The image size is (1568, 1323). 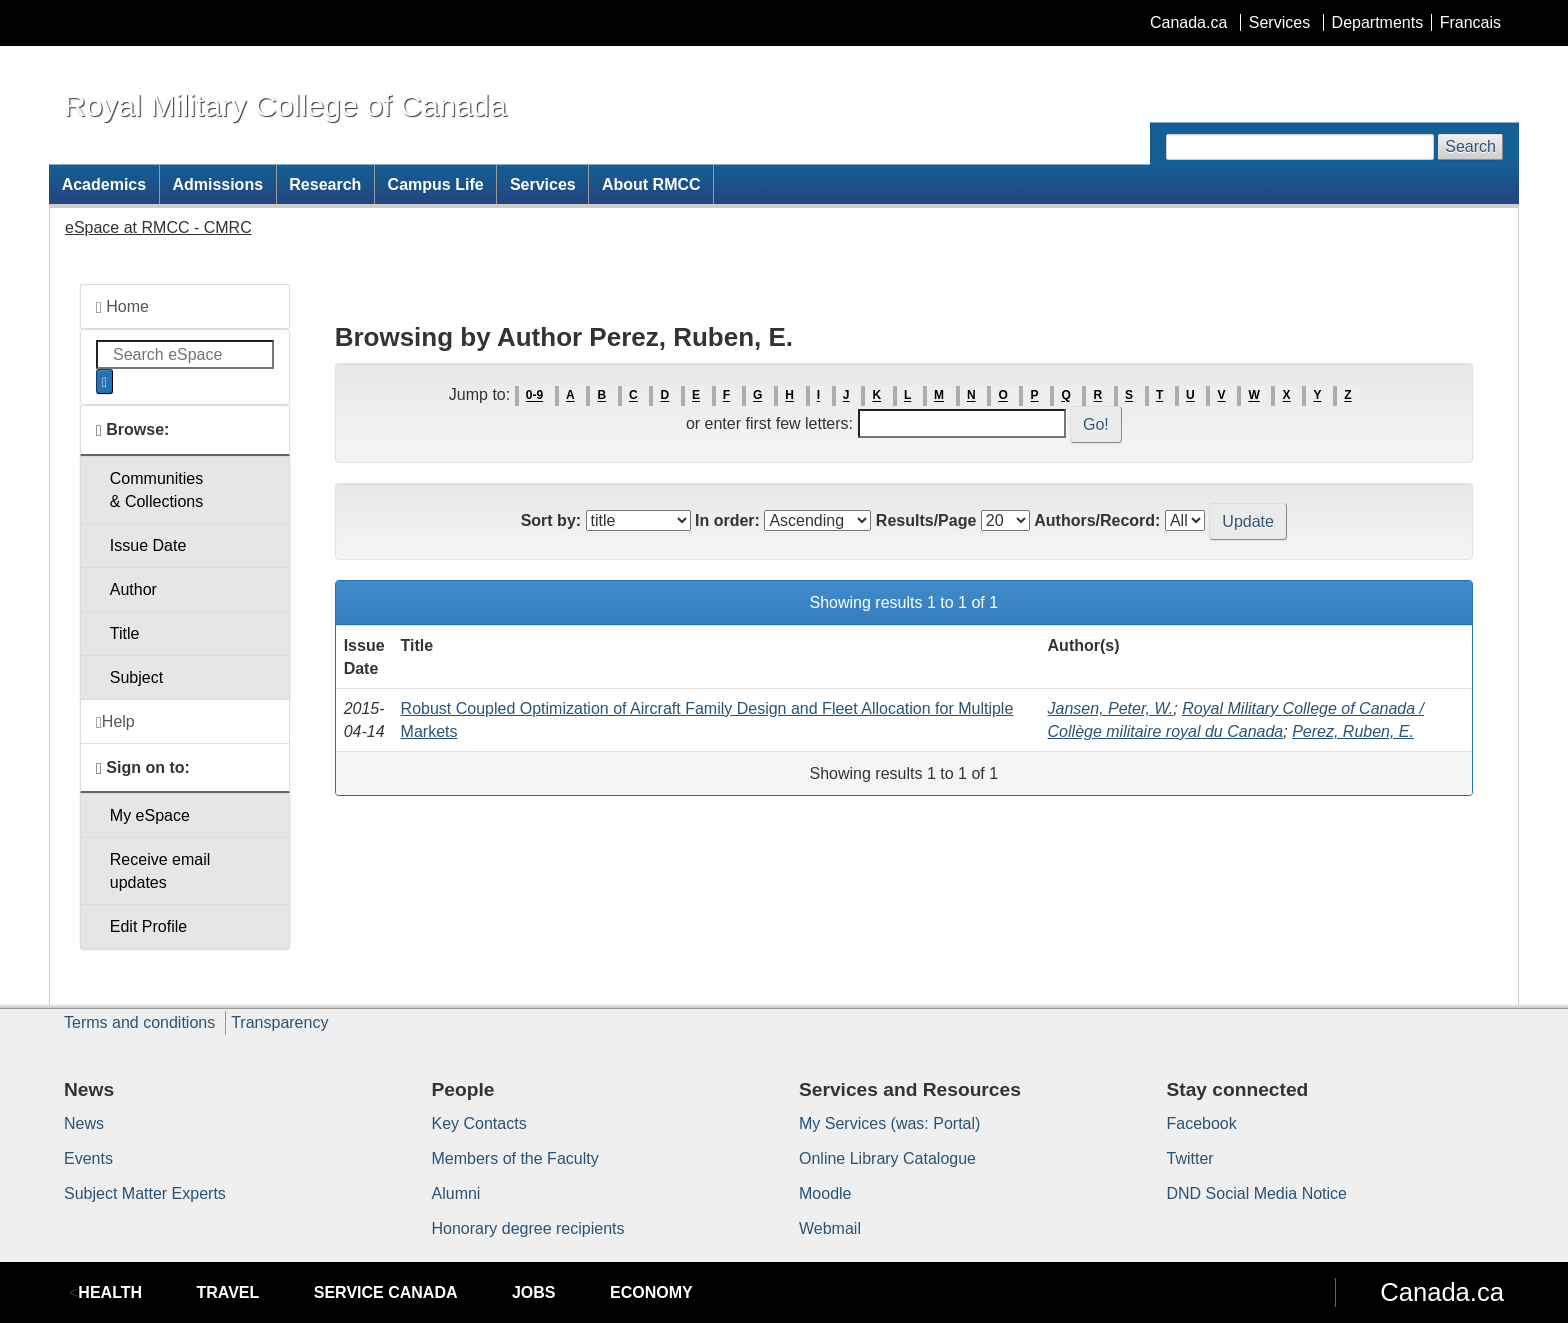 What do you see at coordinates (1470, 146) in the screenshot?
I see `Search` at bounding box center [1470, 146].